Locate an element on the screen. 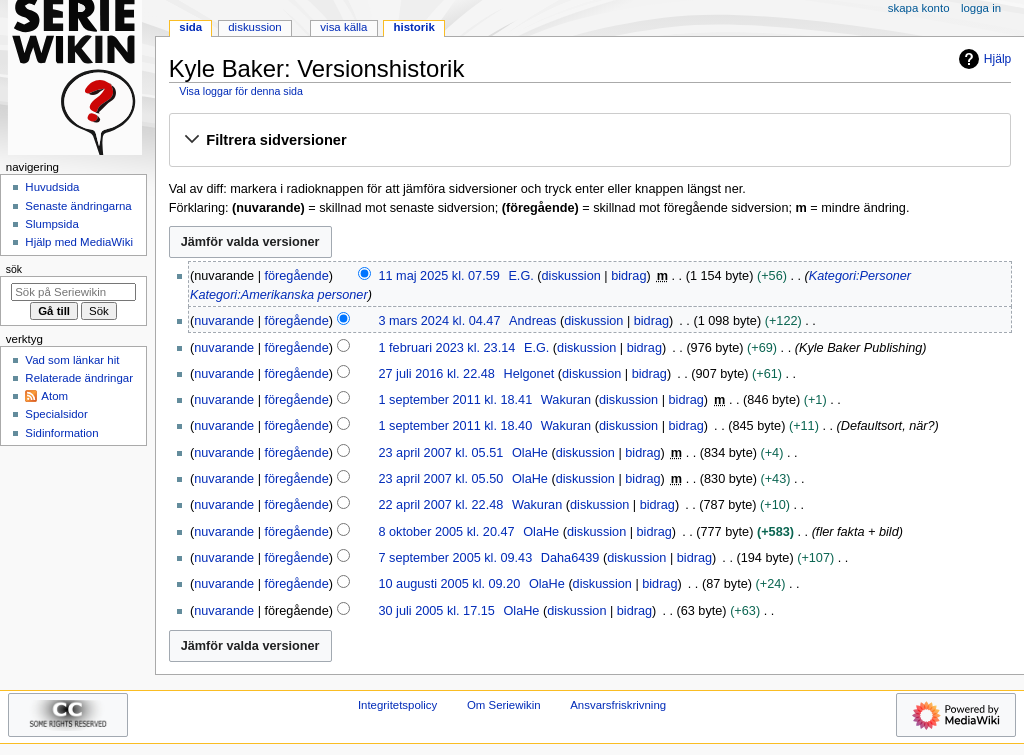  Sidinformation is located at coordinates (61, 433).